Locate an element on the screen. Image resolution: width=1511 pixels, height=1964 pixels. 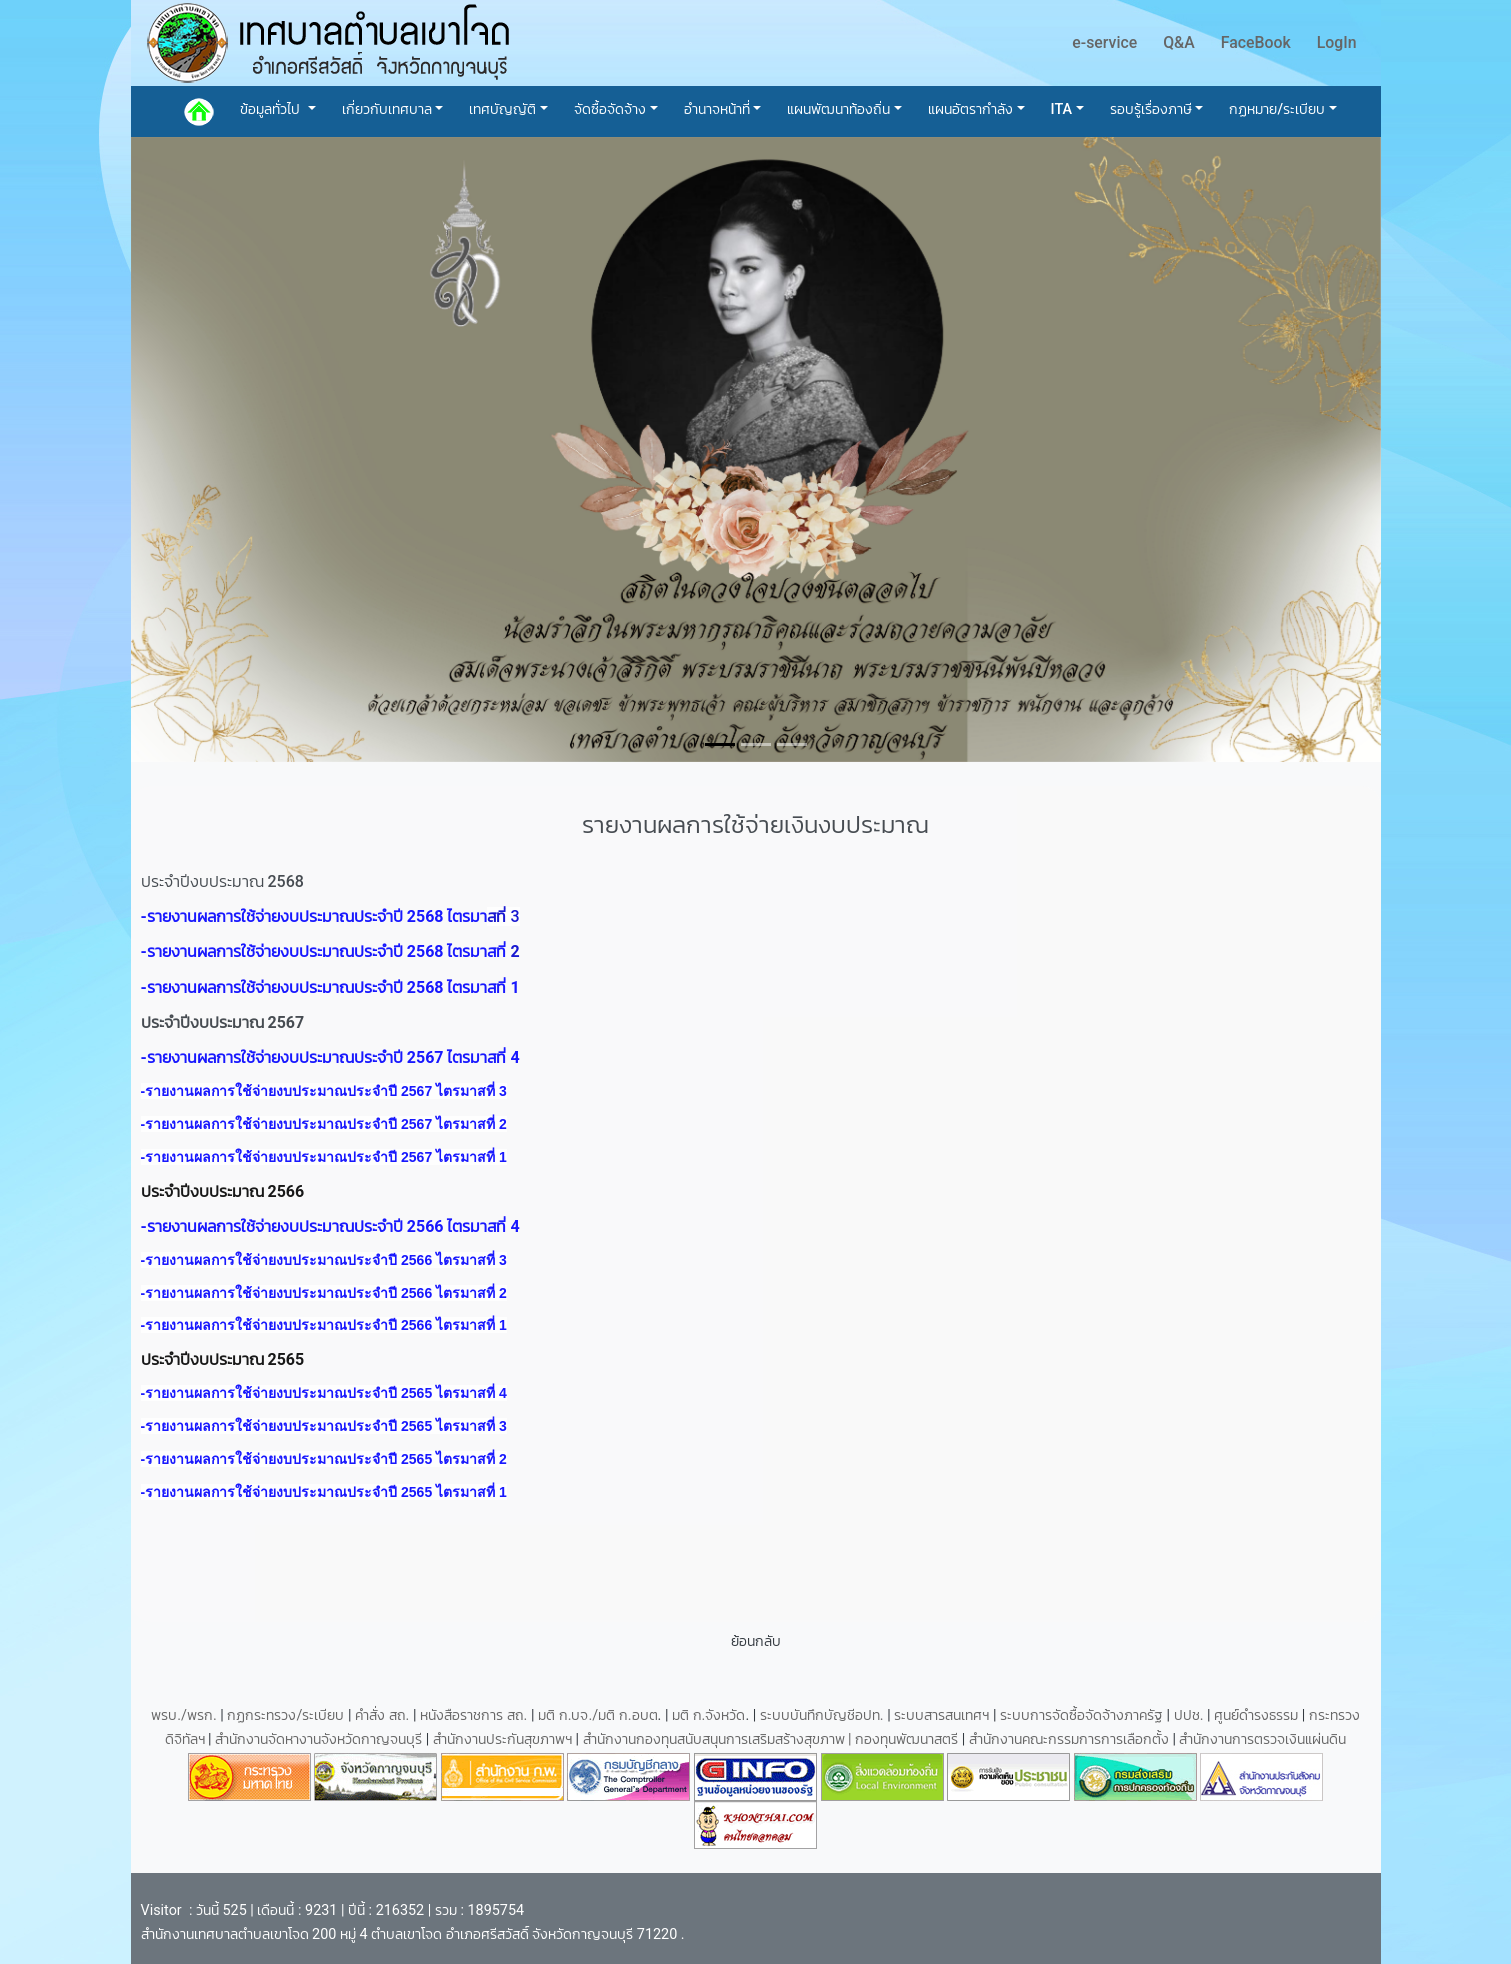
ปปช. is located at coordinates (1190, 1715).